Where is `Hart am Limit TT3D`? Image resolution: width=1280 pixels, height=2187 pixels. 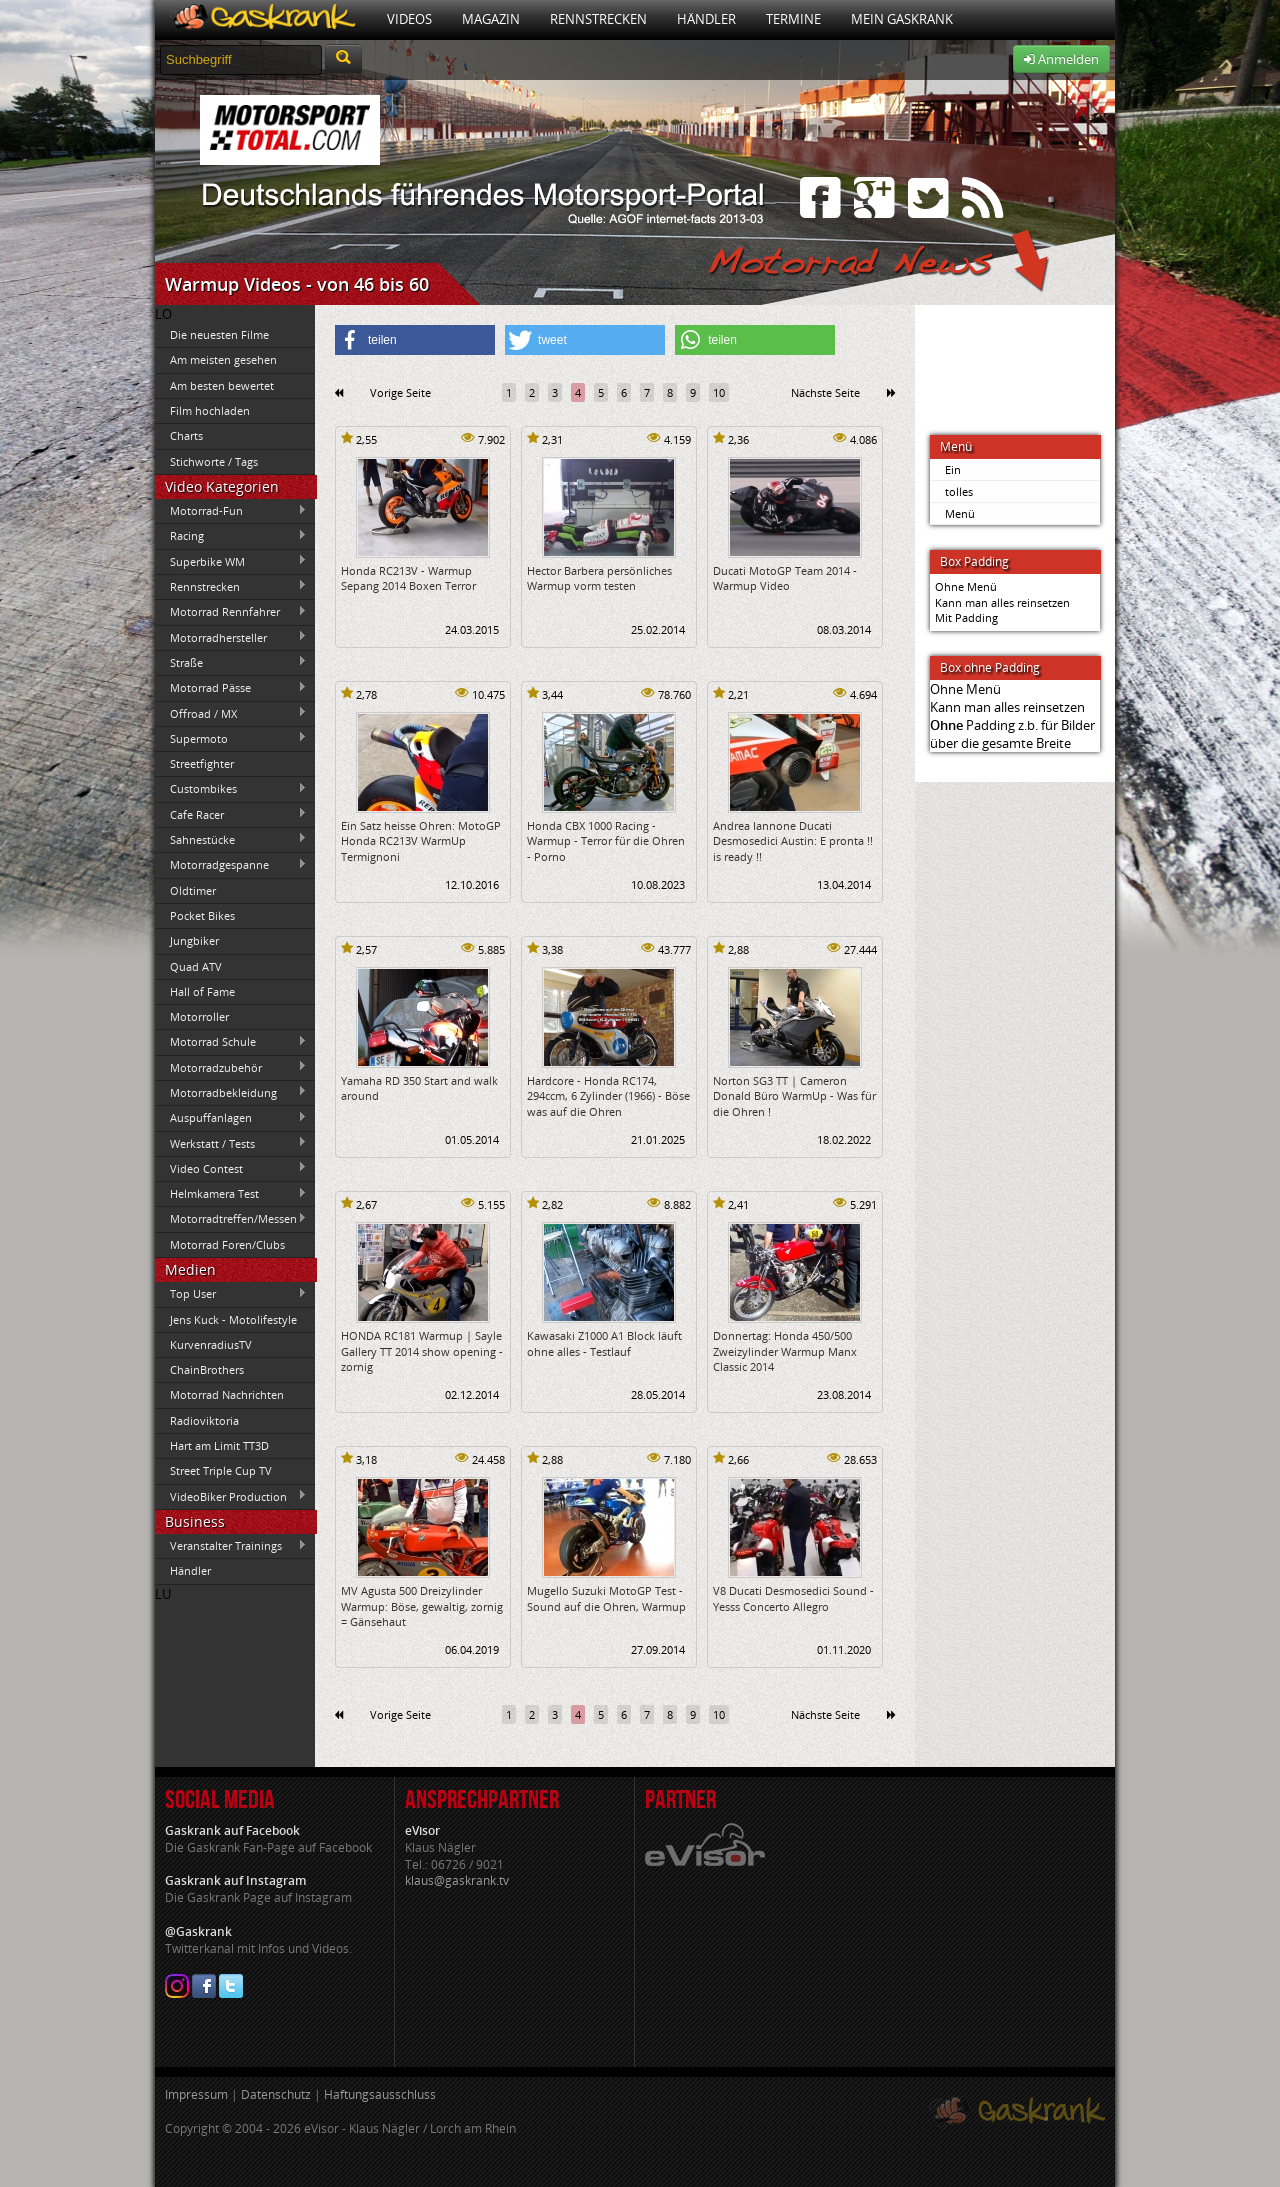
Hart am Limit TT3D is located at coordinates (219, 1445).